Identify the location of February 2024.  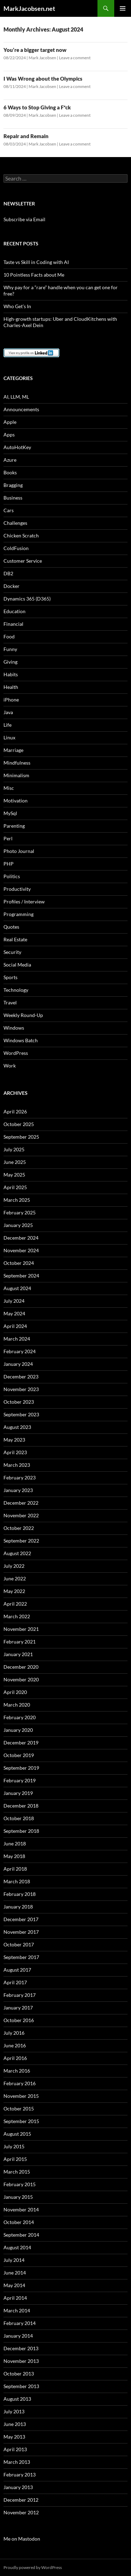
(19, 1351).